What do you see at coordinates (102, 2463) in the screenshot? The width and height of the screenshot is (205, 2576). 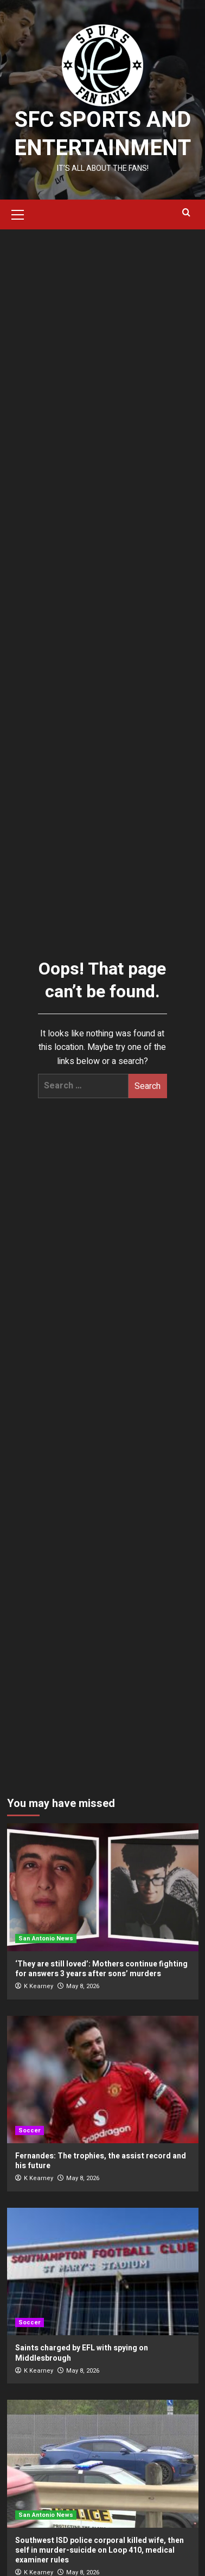 I see `[Southwest ISD police corporal killed wife, then self in murder-suicide on Loop 410, medical examiner rules]` at bounding box center [102, 2463].